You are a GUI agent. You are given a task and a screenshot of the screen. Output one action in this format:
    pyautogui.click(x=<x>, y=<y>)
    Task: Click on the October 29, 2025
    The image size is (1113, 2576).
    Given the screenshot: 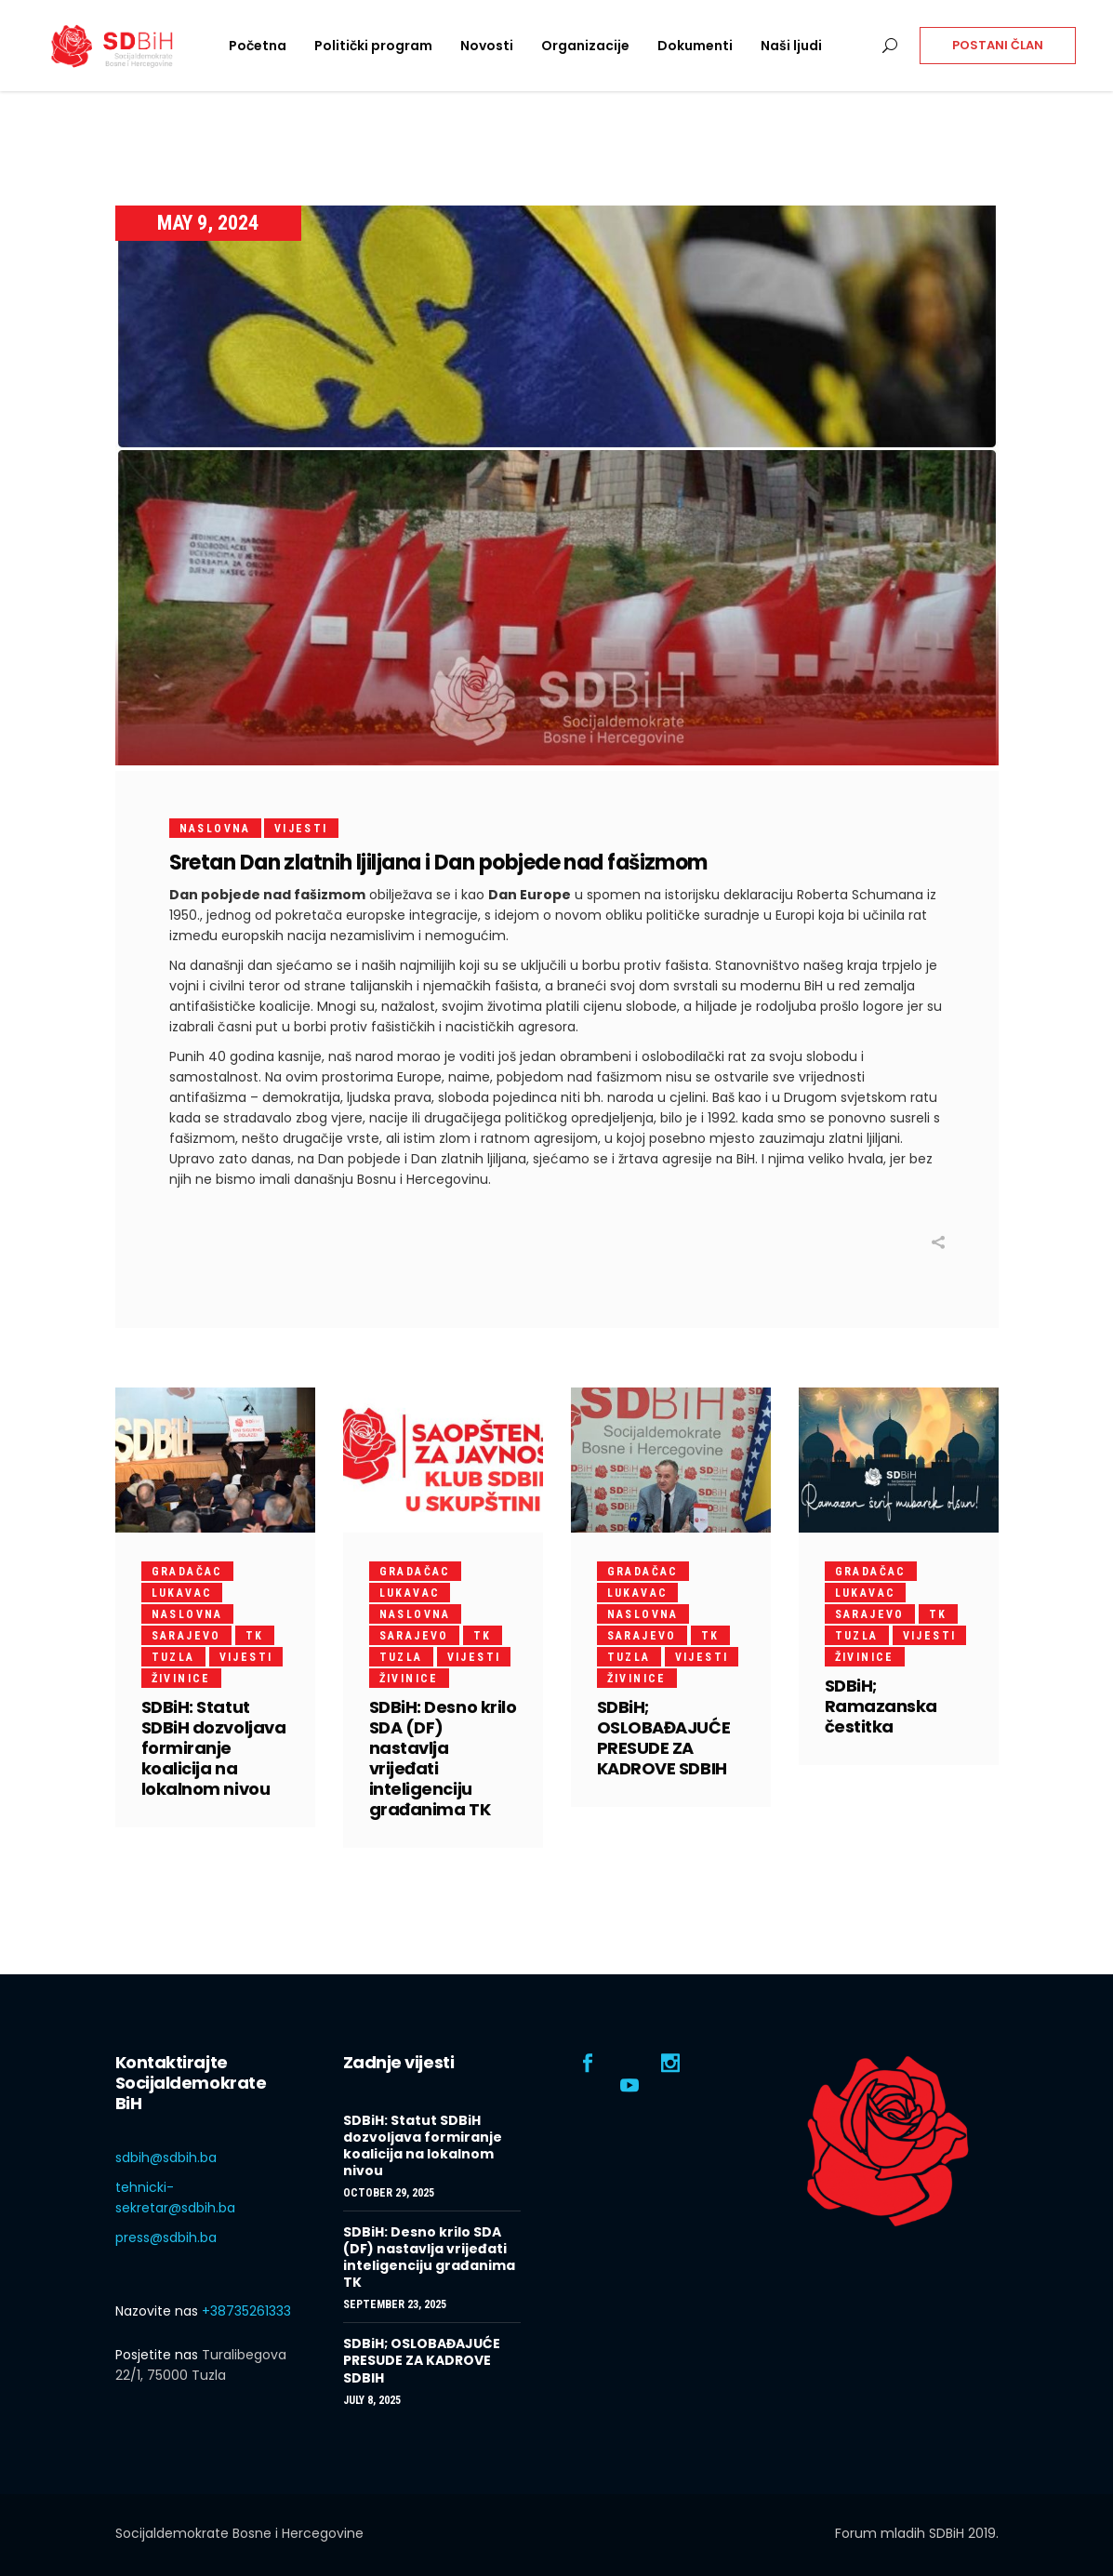 What is the action you would take?
    pyautogui.click(x=388, y=2192)
    